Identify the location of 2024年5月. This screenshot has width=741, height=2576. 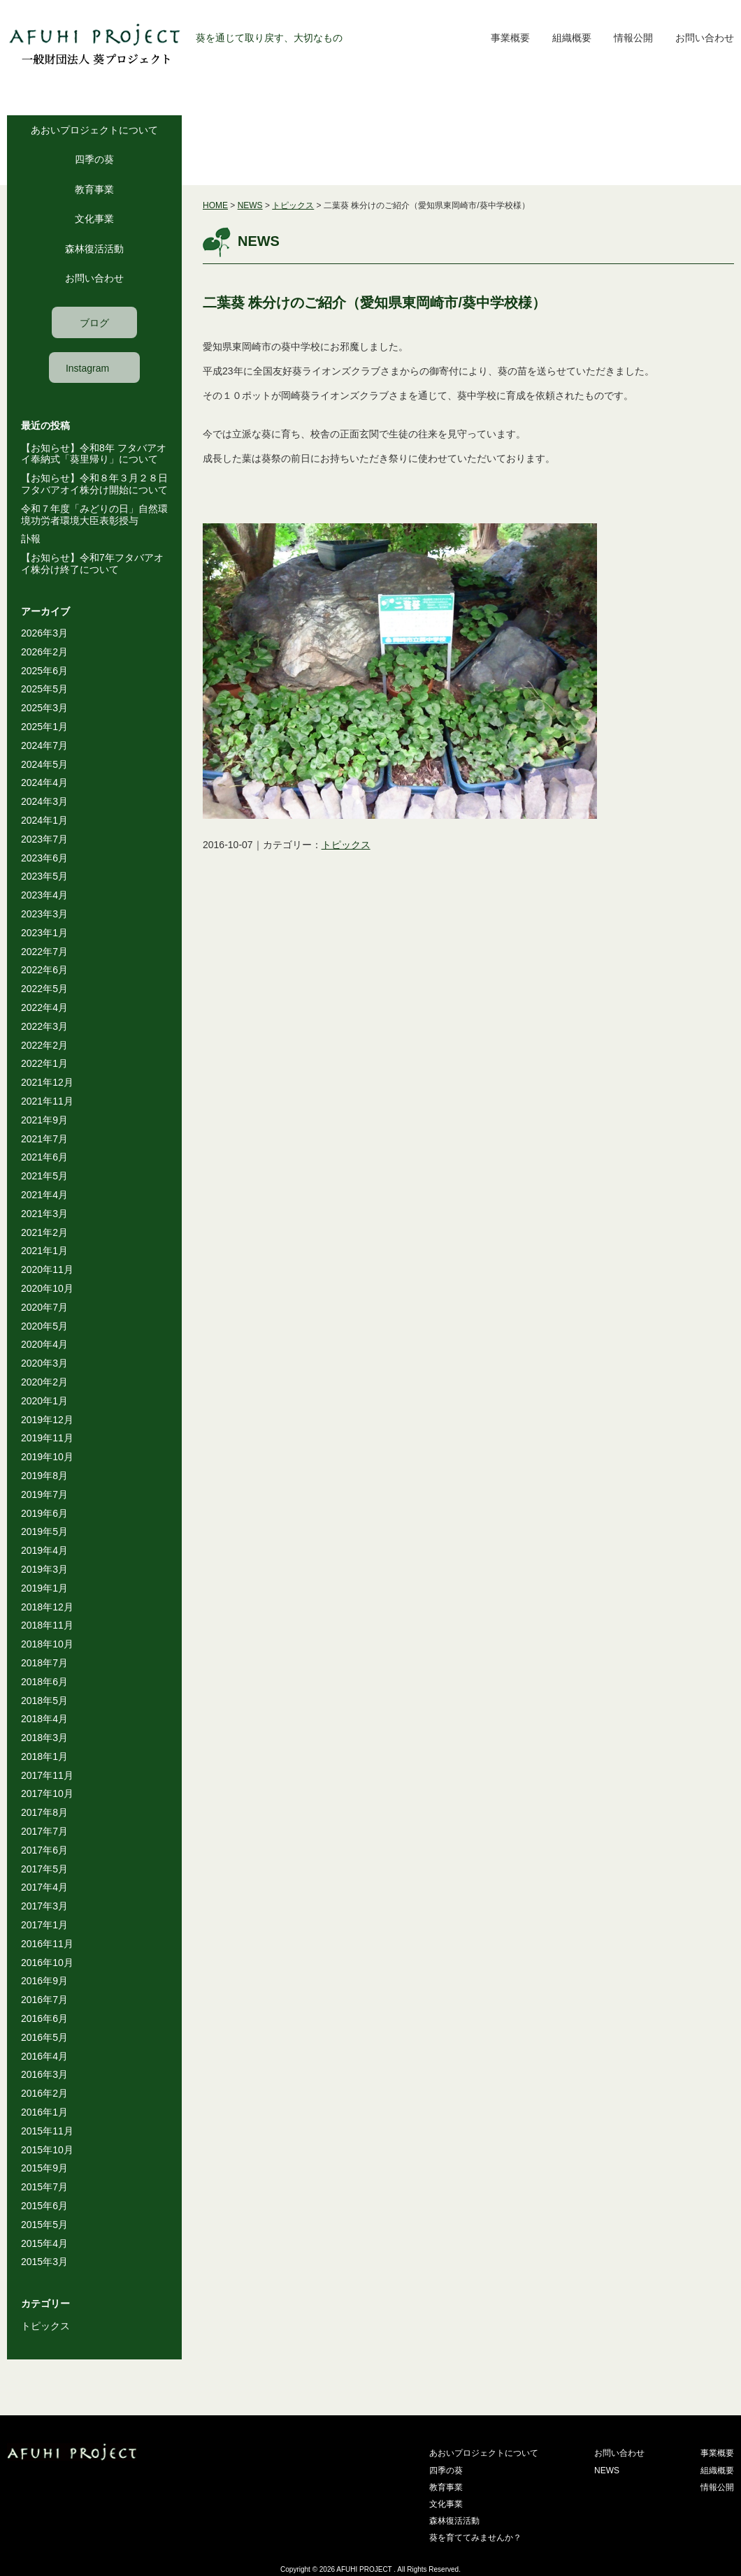
(44, 764).